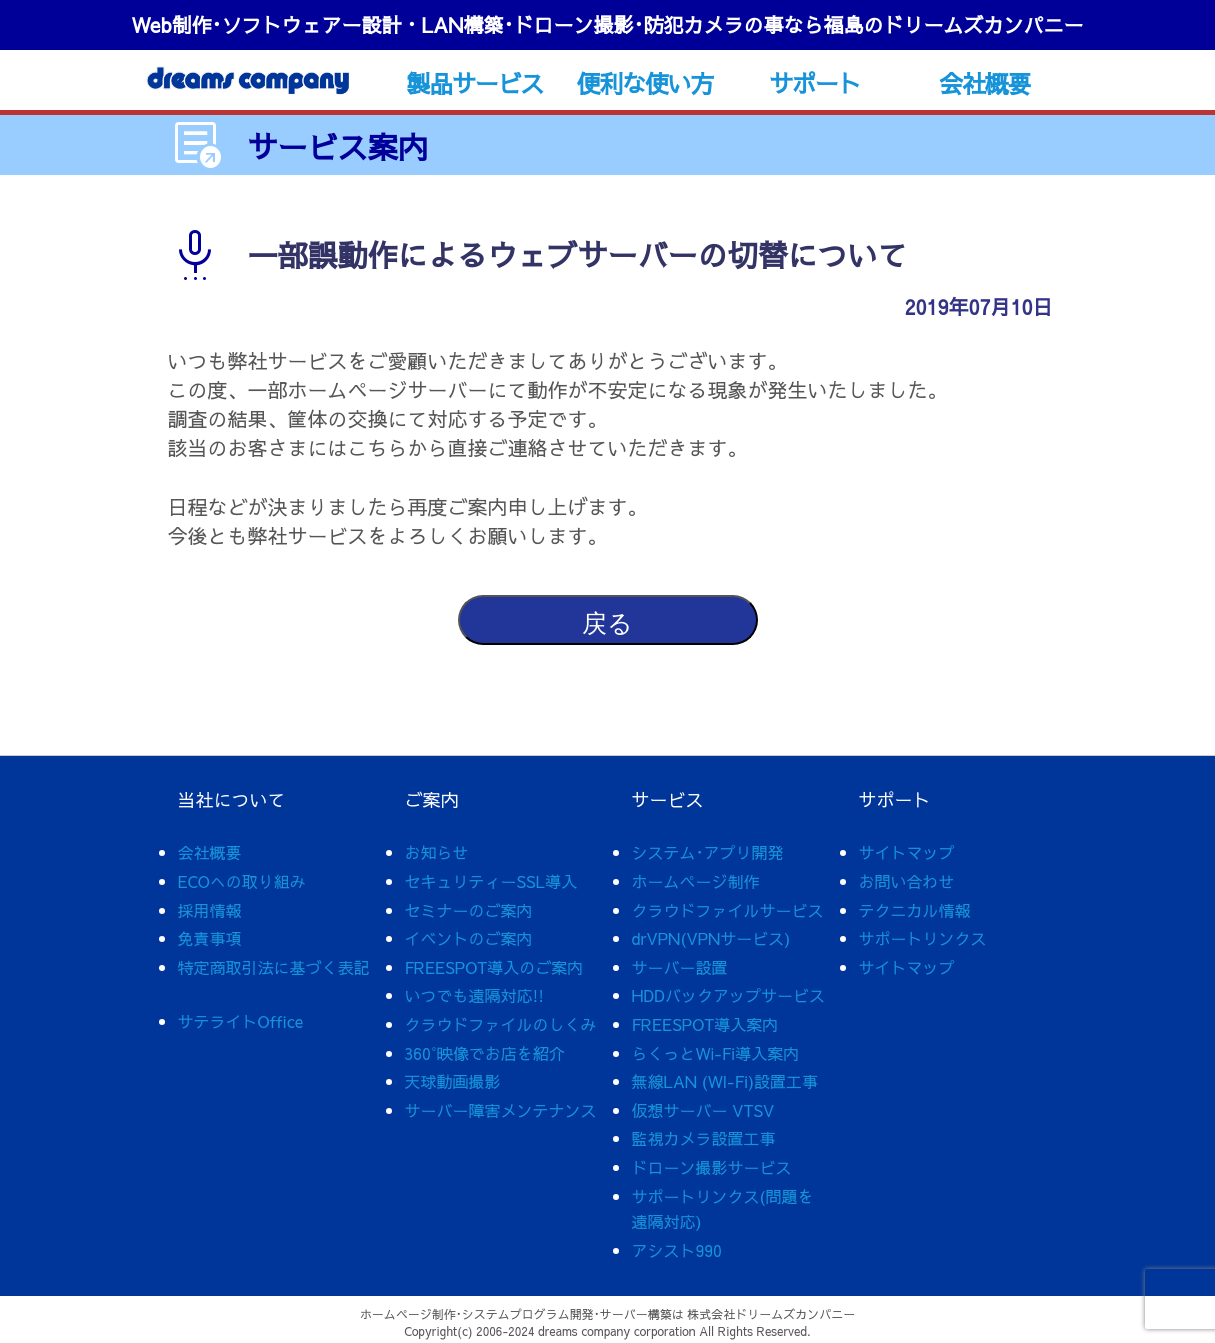  Describe the element at coordinates (728, 910) in the screenshot. I see `クラウドファイルサービス` at that location.